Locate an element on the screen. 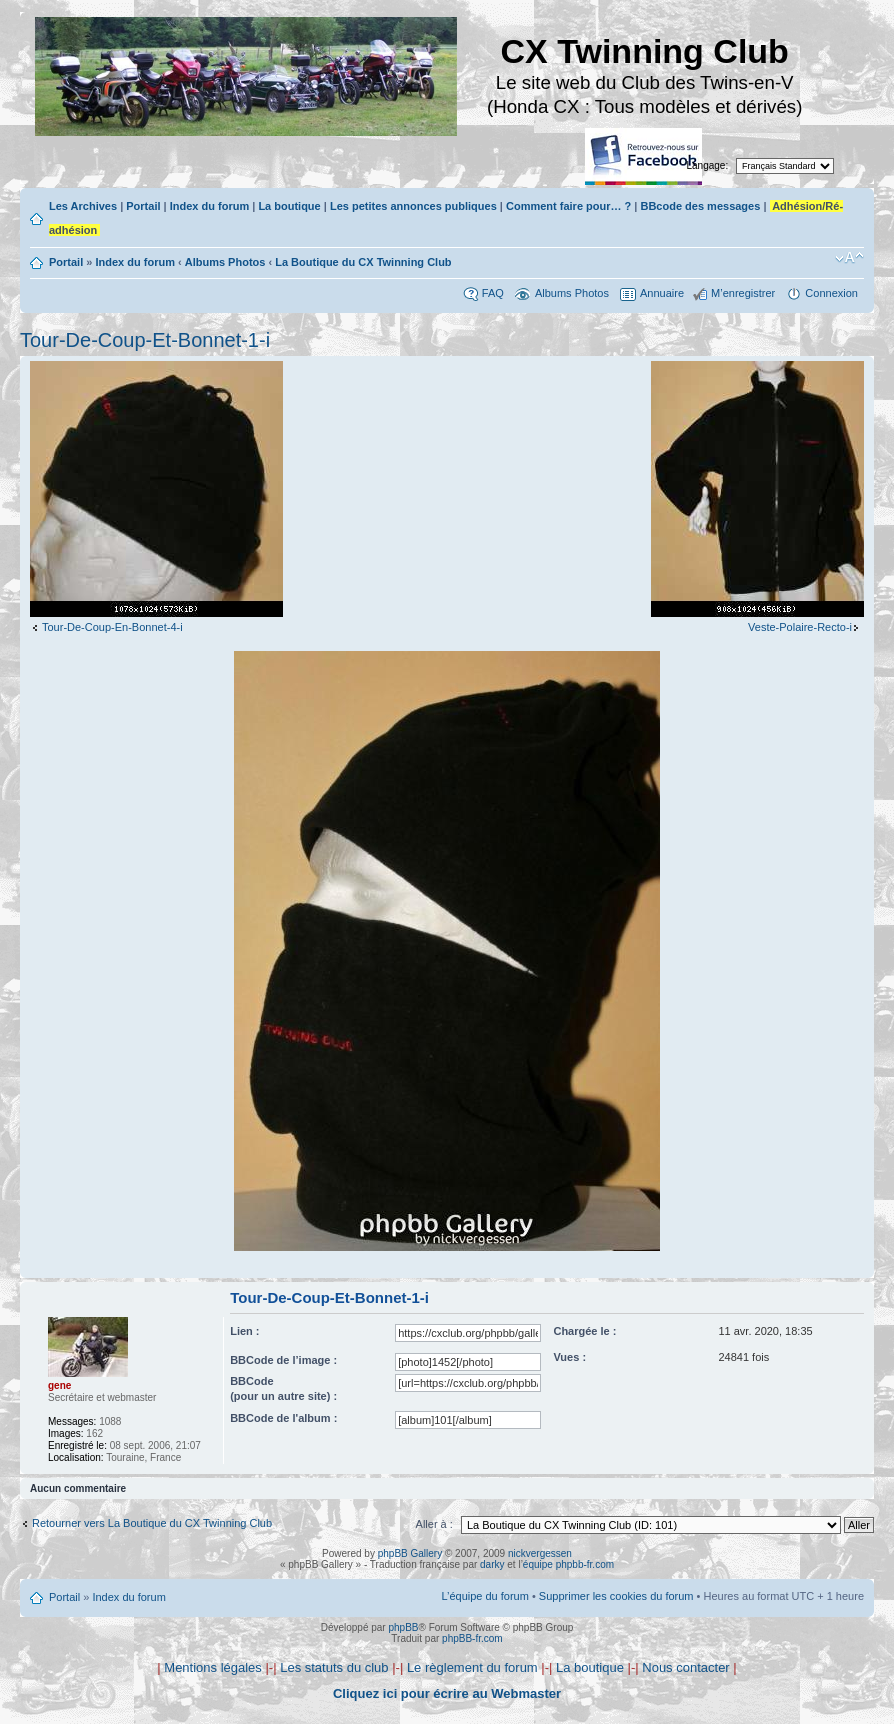 The width and height of the screenshot is (894, 1724). Chargée le : is located at coordinates (584, 1331).